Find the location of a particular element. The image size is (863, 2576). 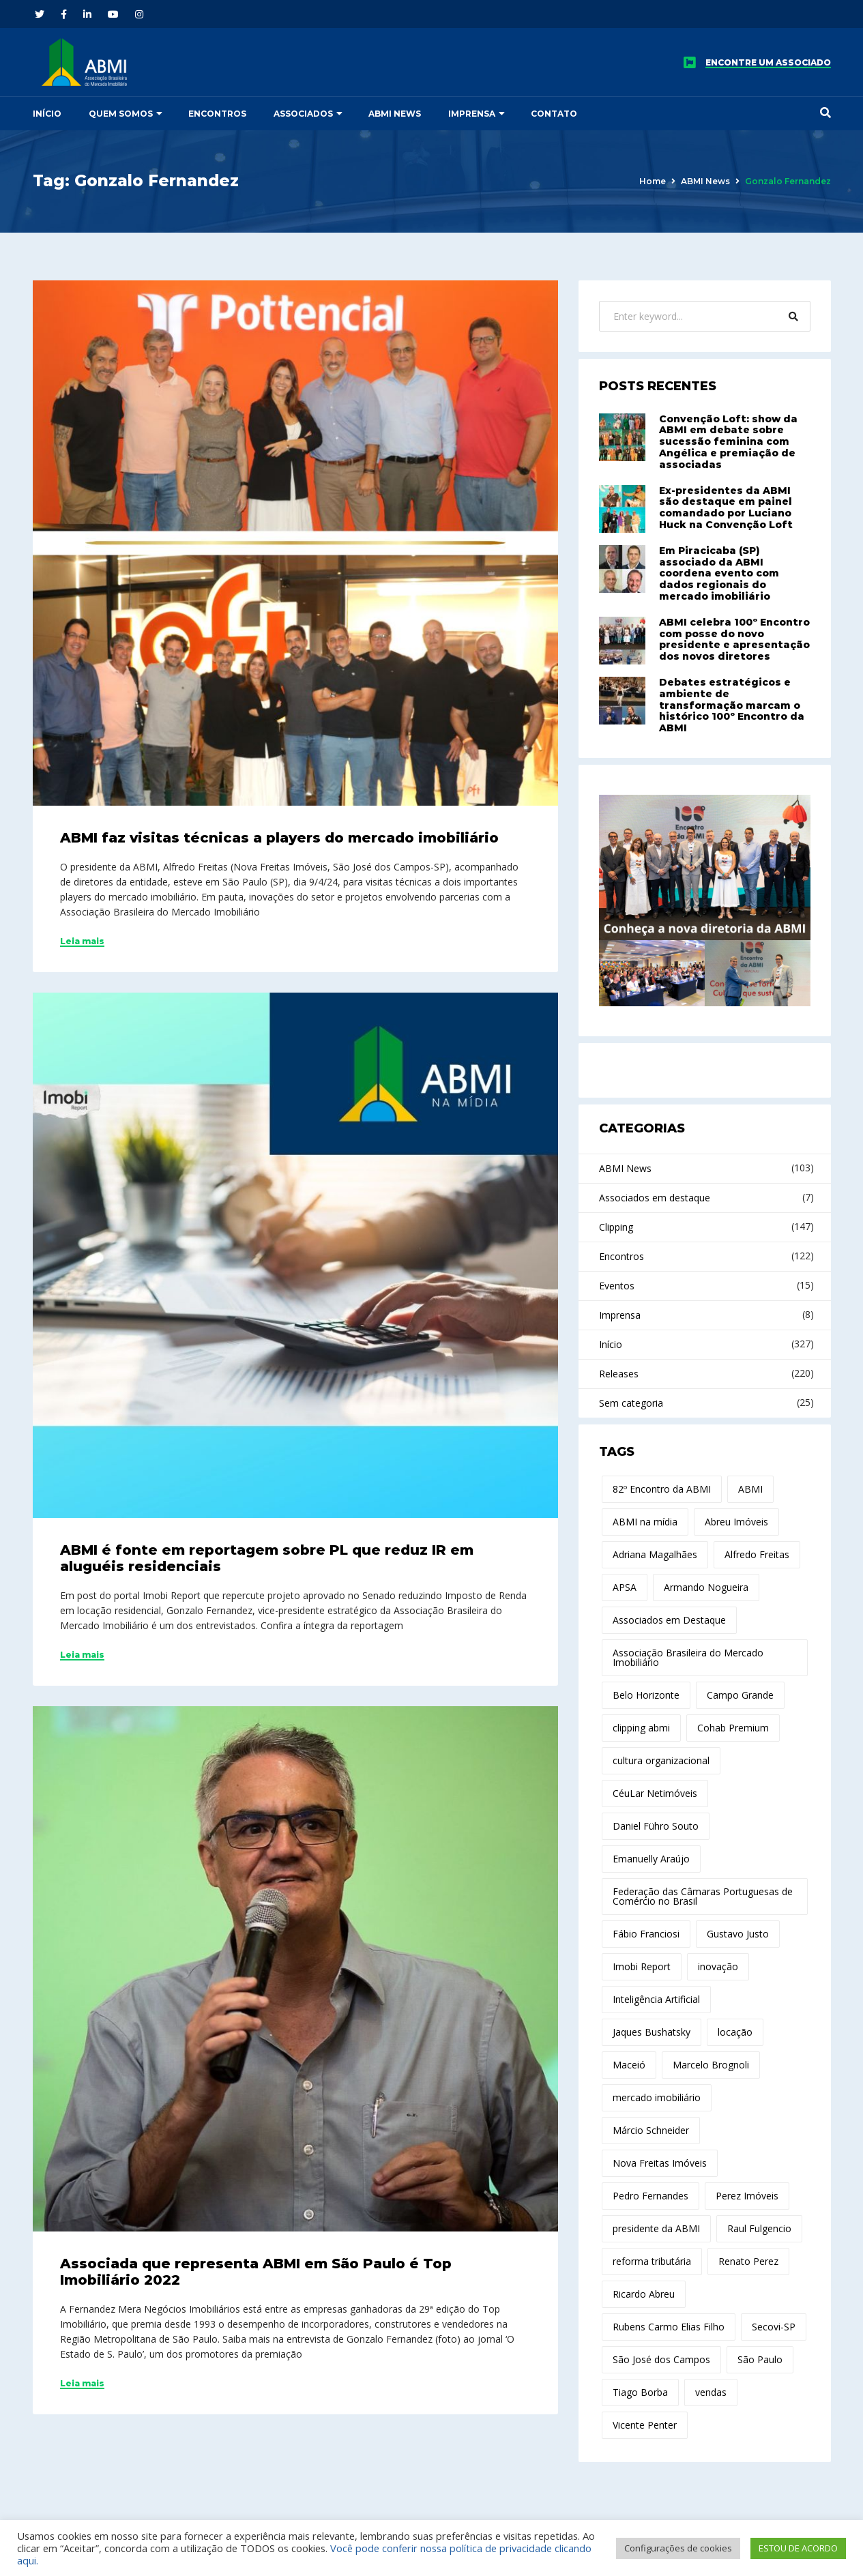

Raul Fulgencio [Raul Fulgencio (11 itens)] is located at coordinates (759, 2228).